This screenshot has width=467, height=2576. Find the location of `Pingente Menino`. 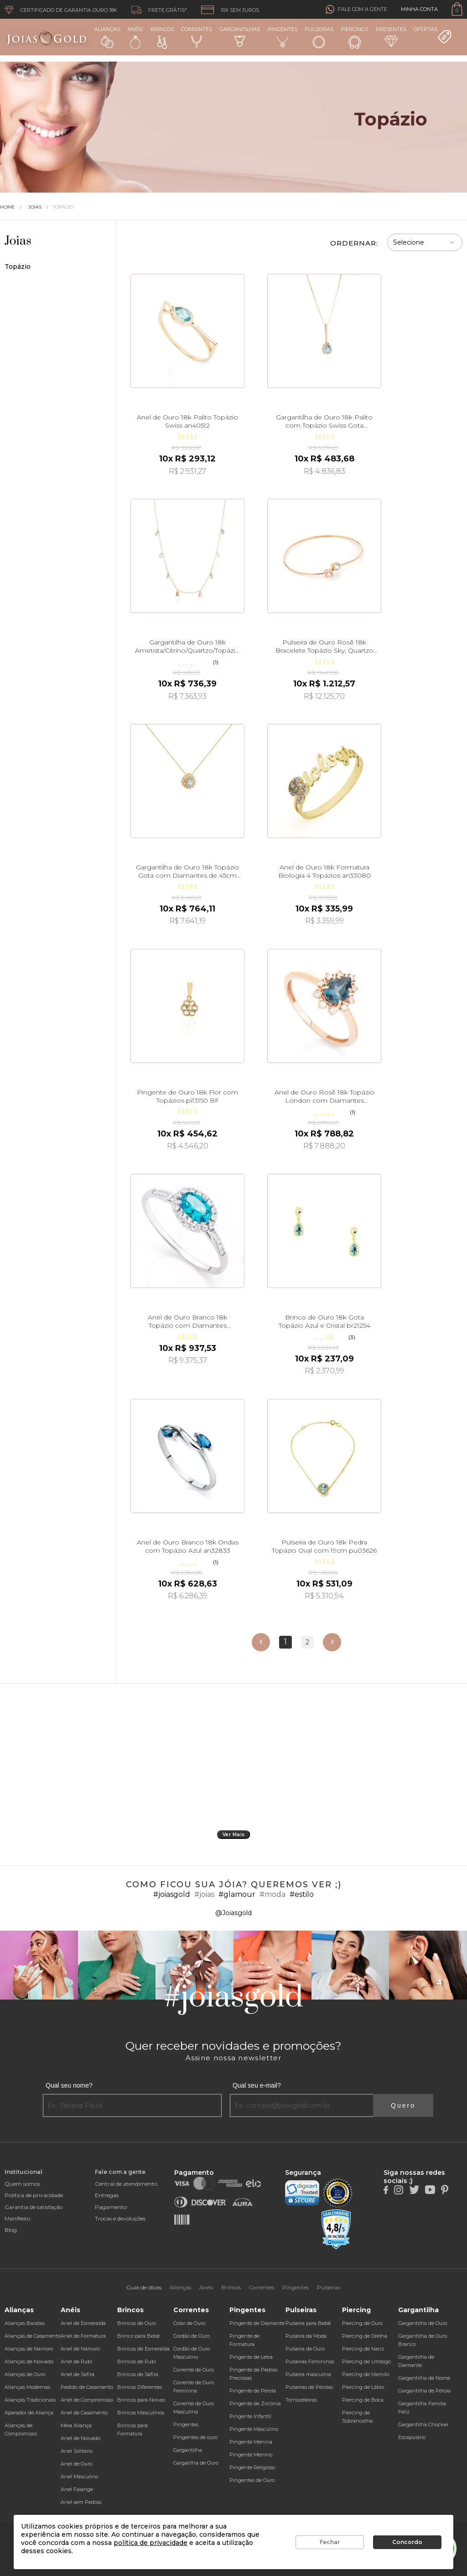

Pingente Menino is located at coordinates (250, 2454).